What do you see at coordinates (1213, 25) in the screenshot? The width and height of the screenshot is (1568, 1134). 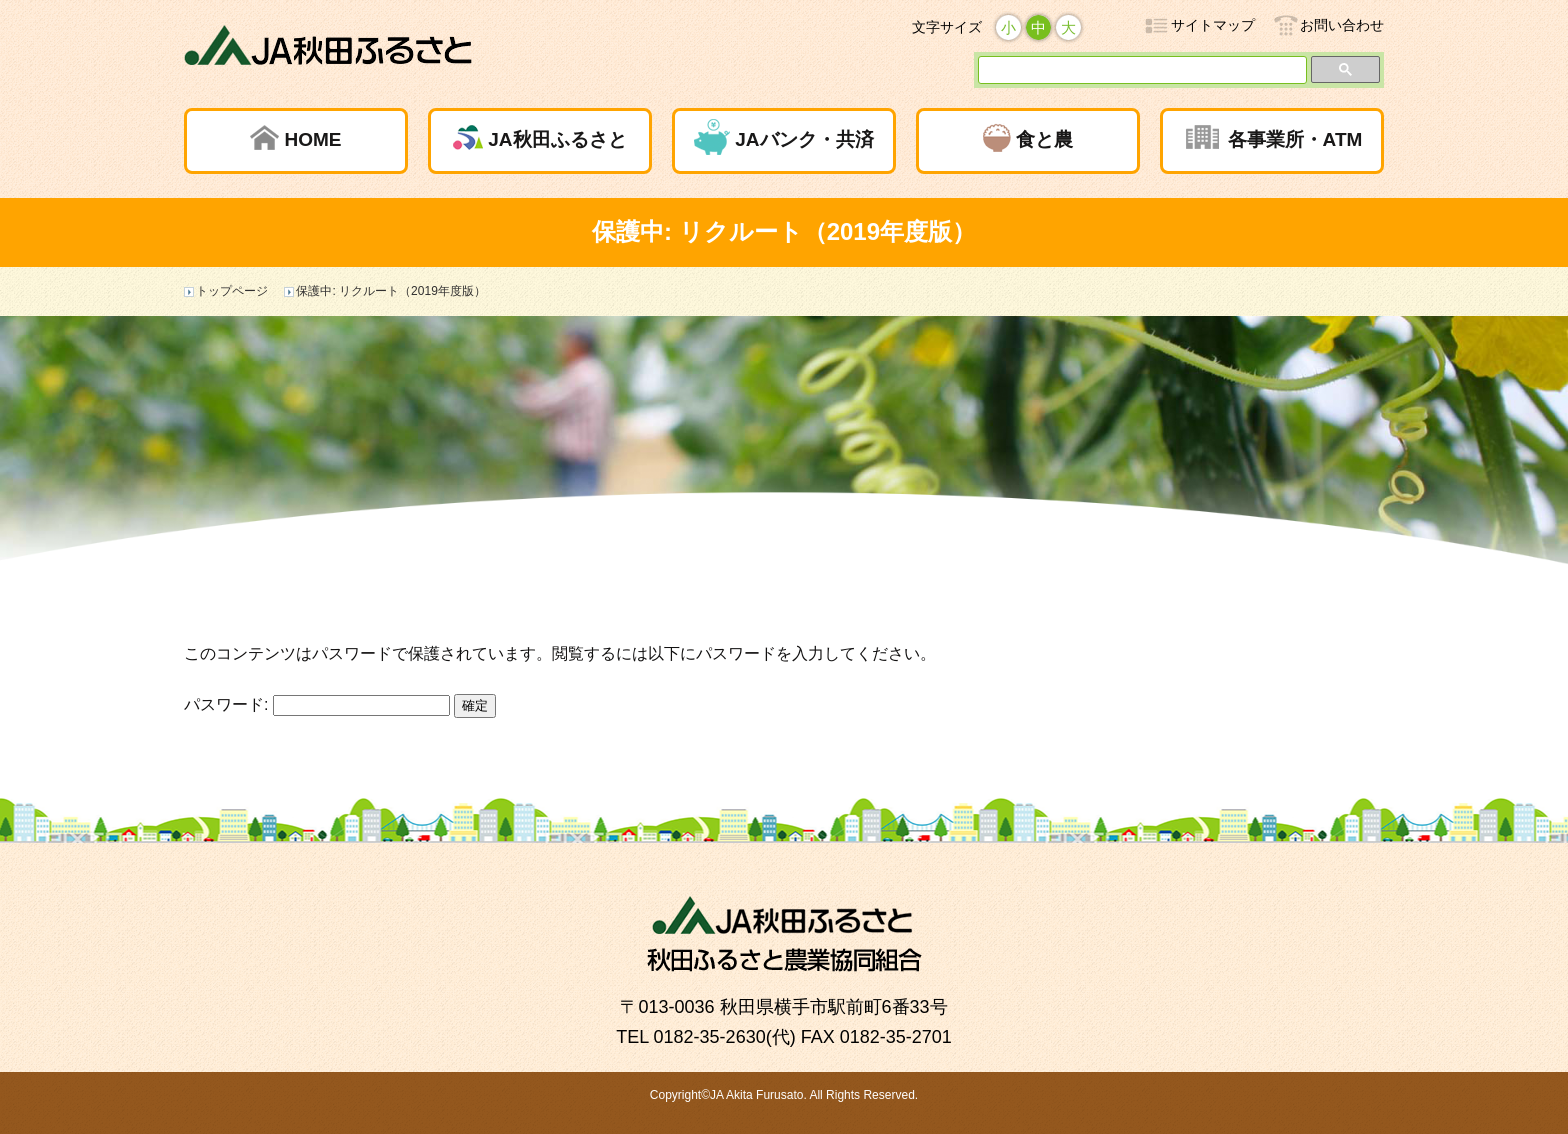 I see `サイトマップ` at bounding box center [1213, 25].